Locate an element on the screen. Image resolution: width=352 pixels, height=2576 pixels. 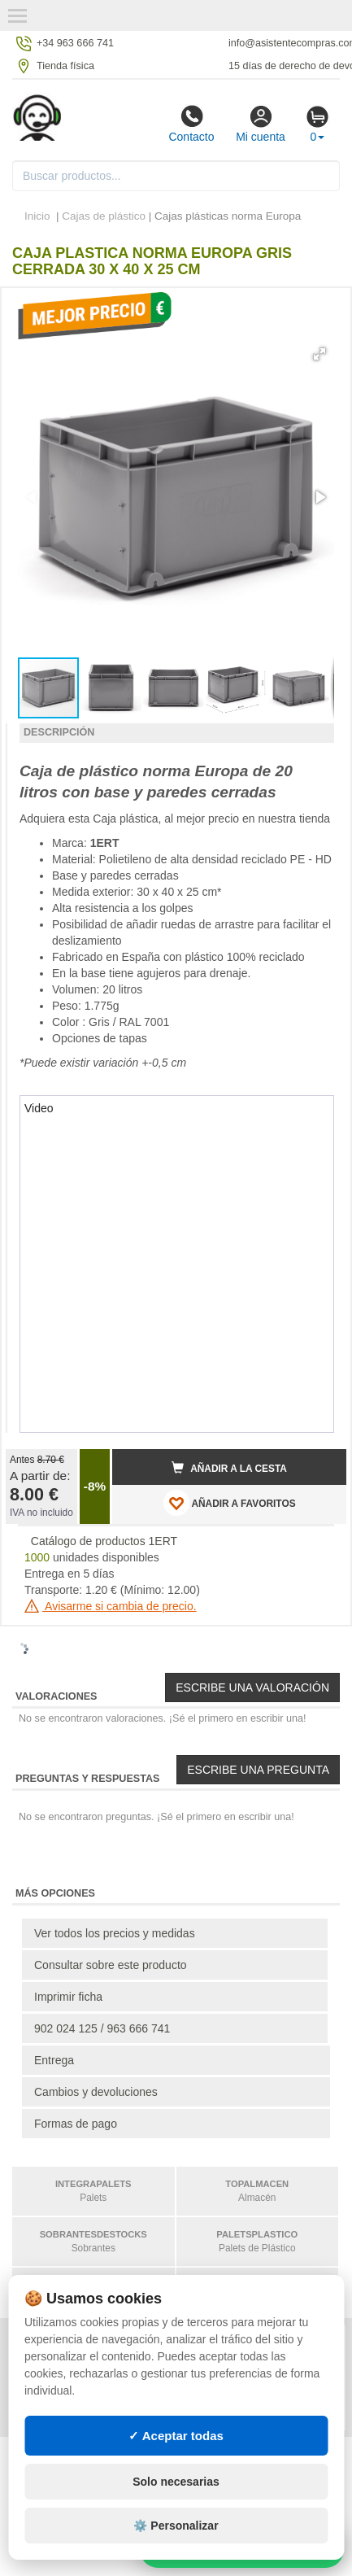
⚙️ Personalizar is located at coordinates (175, 2525).